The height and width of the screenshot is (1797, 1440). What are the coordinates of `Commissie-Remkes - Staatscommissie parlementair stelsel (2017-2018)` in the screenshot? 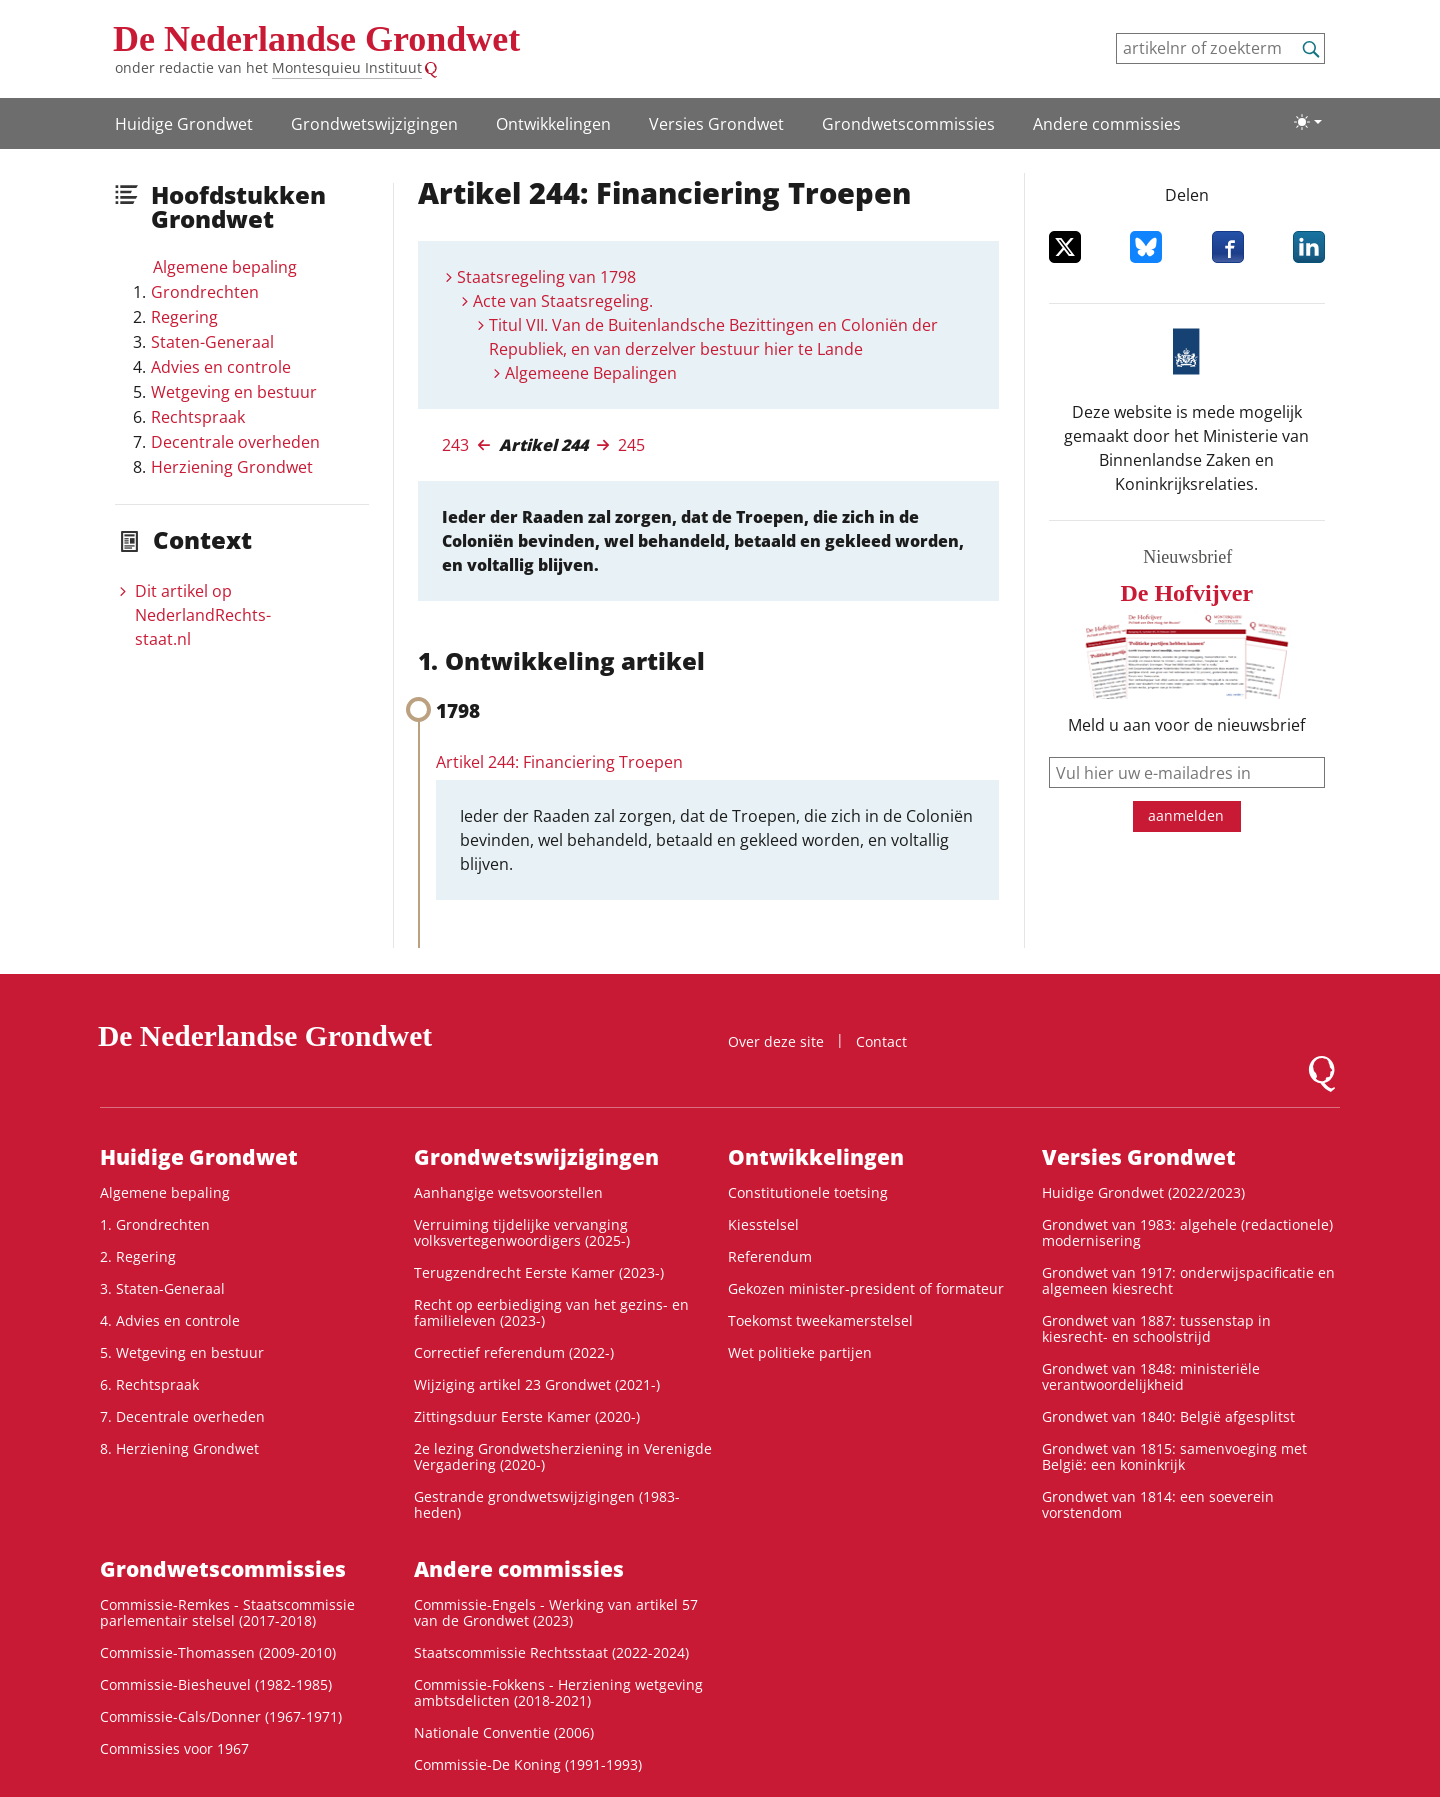 It's located at (227, 1612).